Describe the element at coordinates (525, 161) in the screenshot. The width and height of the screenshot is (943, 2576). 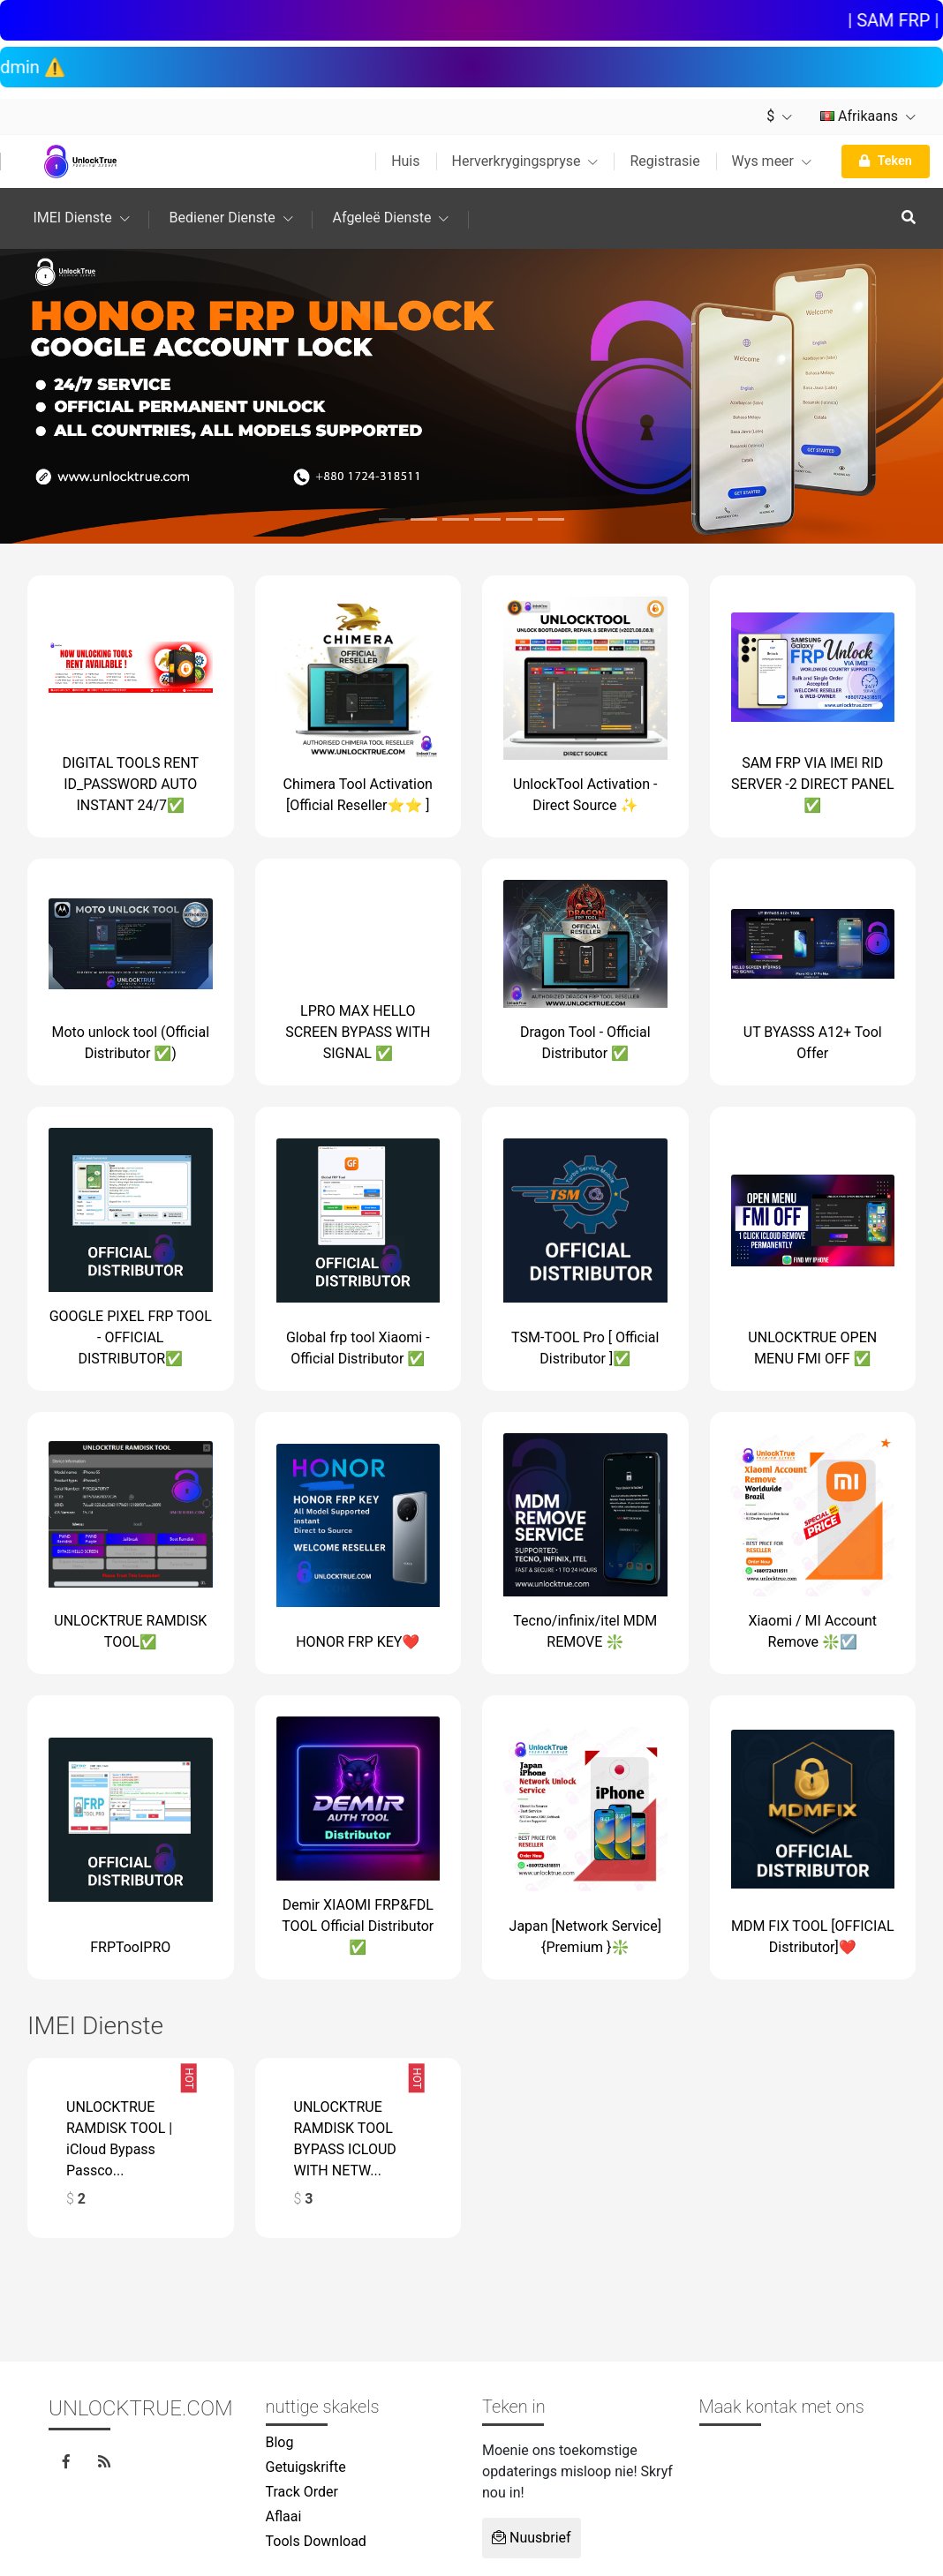
I see `Herverkrygingspryse` at that location.